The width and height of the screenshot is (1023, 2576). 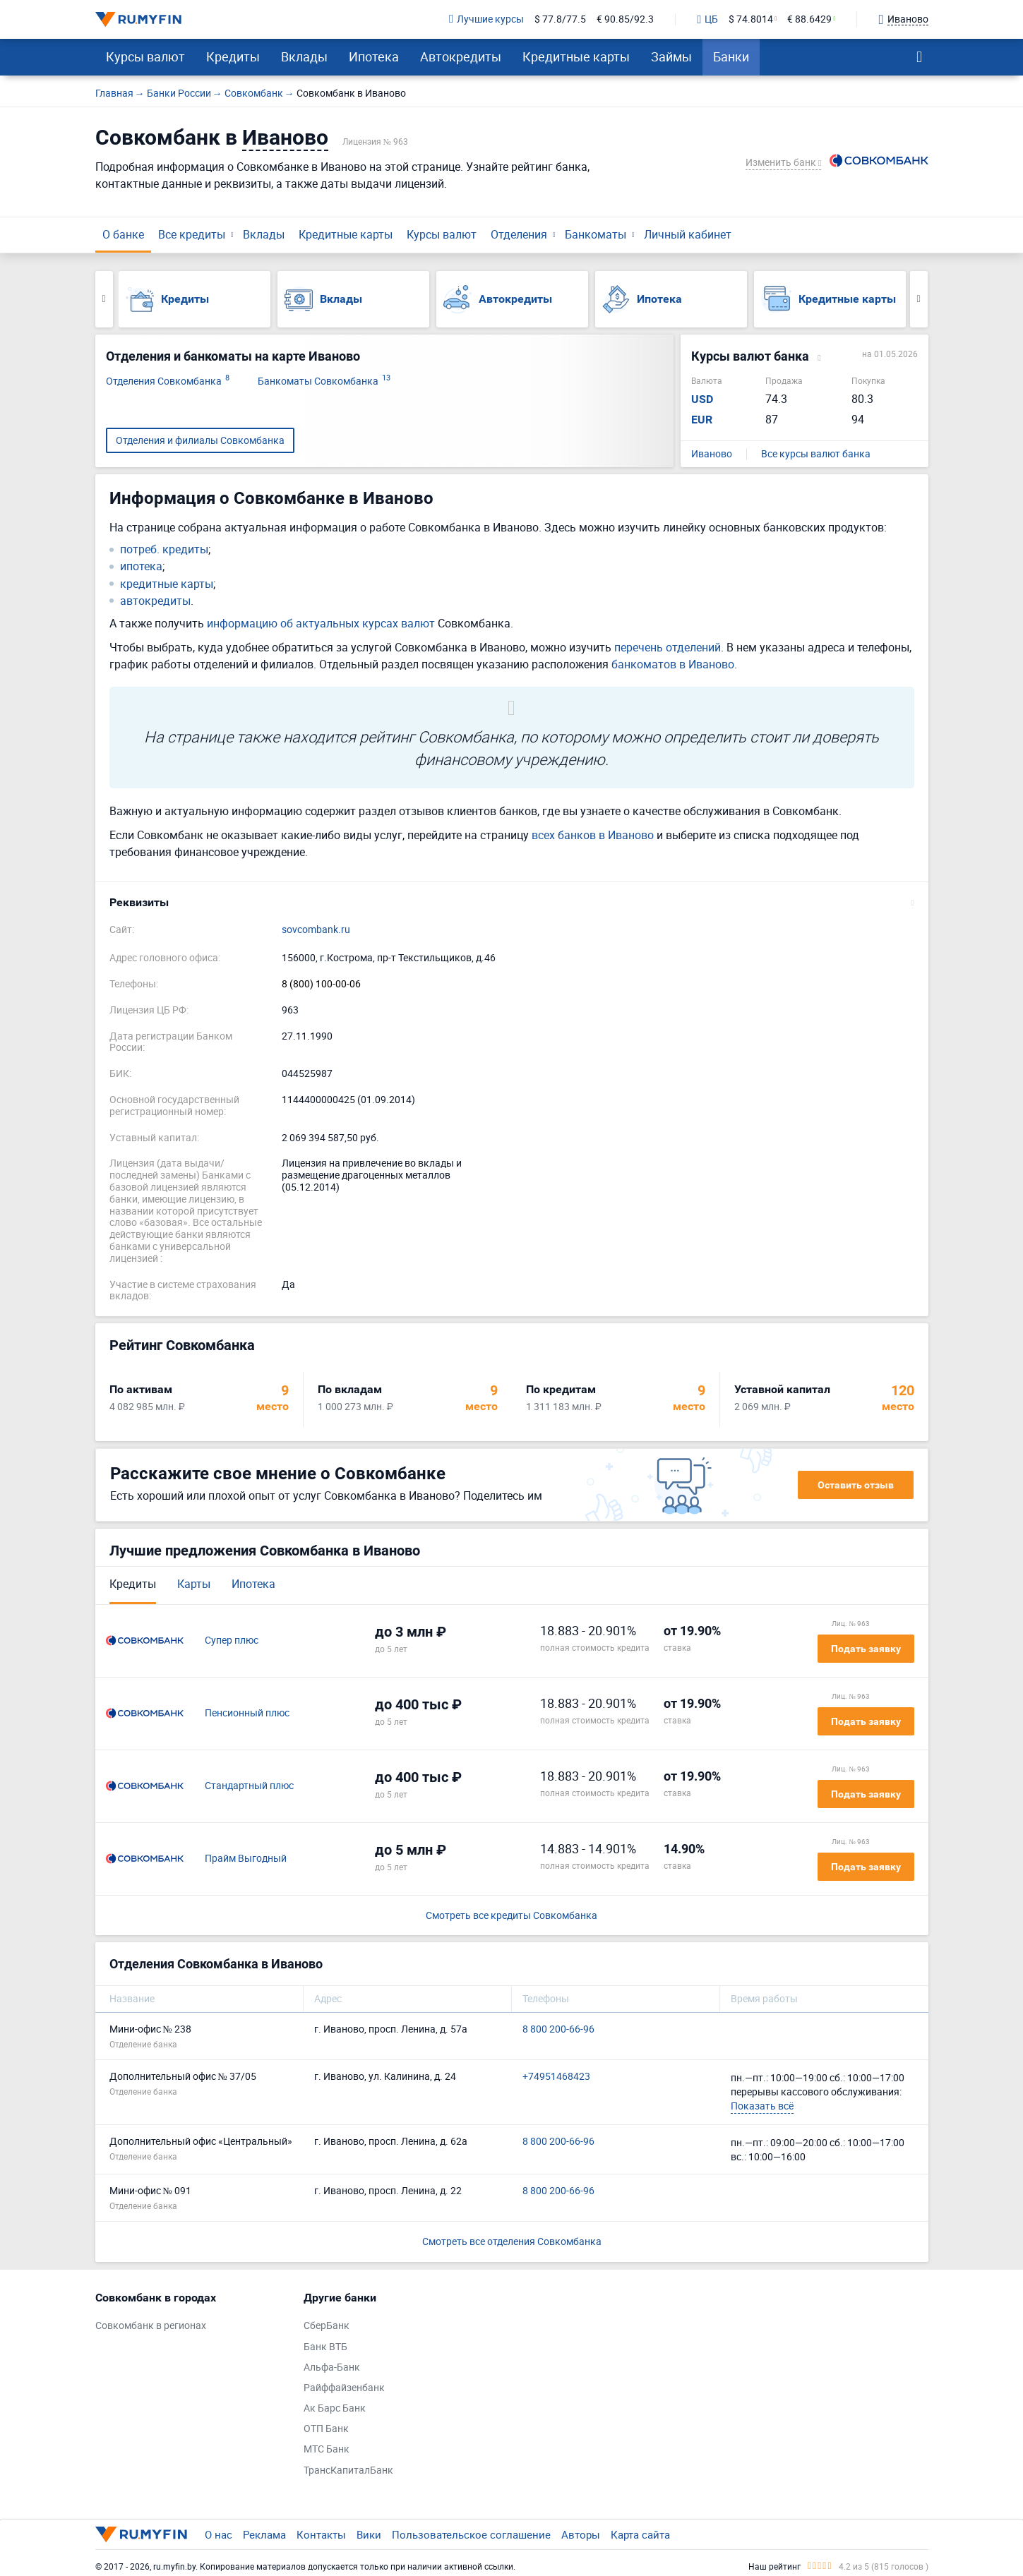 What do you see at coordinates (519, 234) in the screenshot?
I see `Отделения` at bounding box center [519, 234].